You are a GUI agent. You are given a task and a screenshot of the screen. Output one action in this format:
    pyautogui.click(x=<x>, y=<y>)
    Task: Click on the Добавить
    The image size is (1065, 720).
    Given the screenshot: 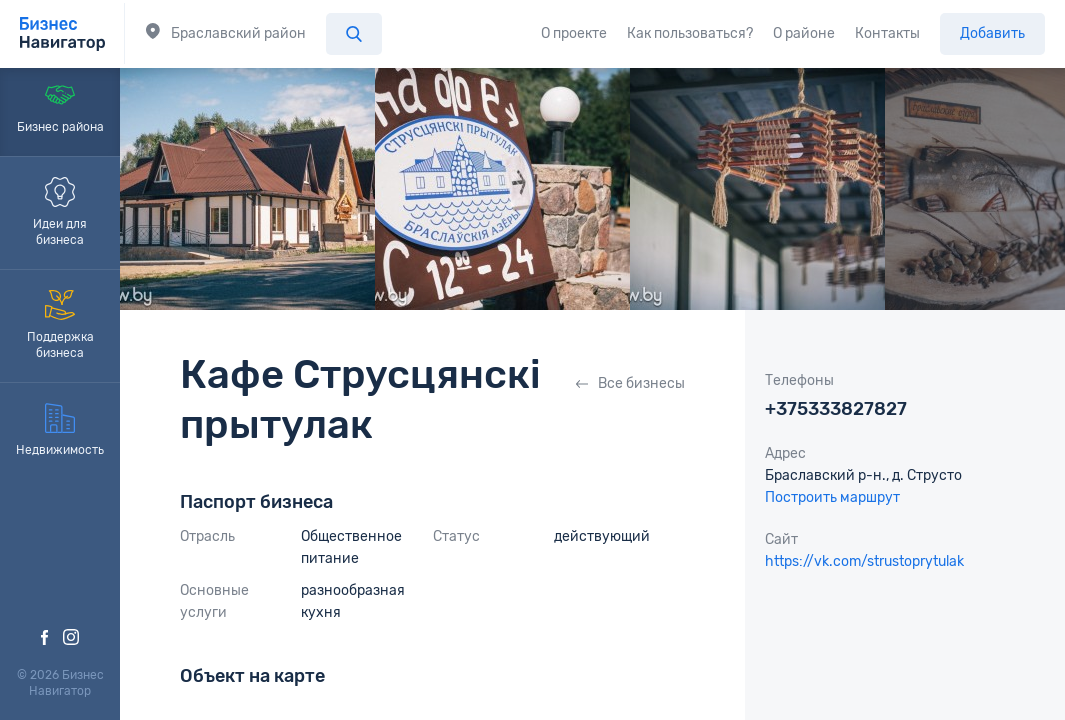 What is the action you would take?
    pyautogui.click(x=992, y=33)
    